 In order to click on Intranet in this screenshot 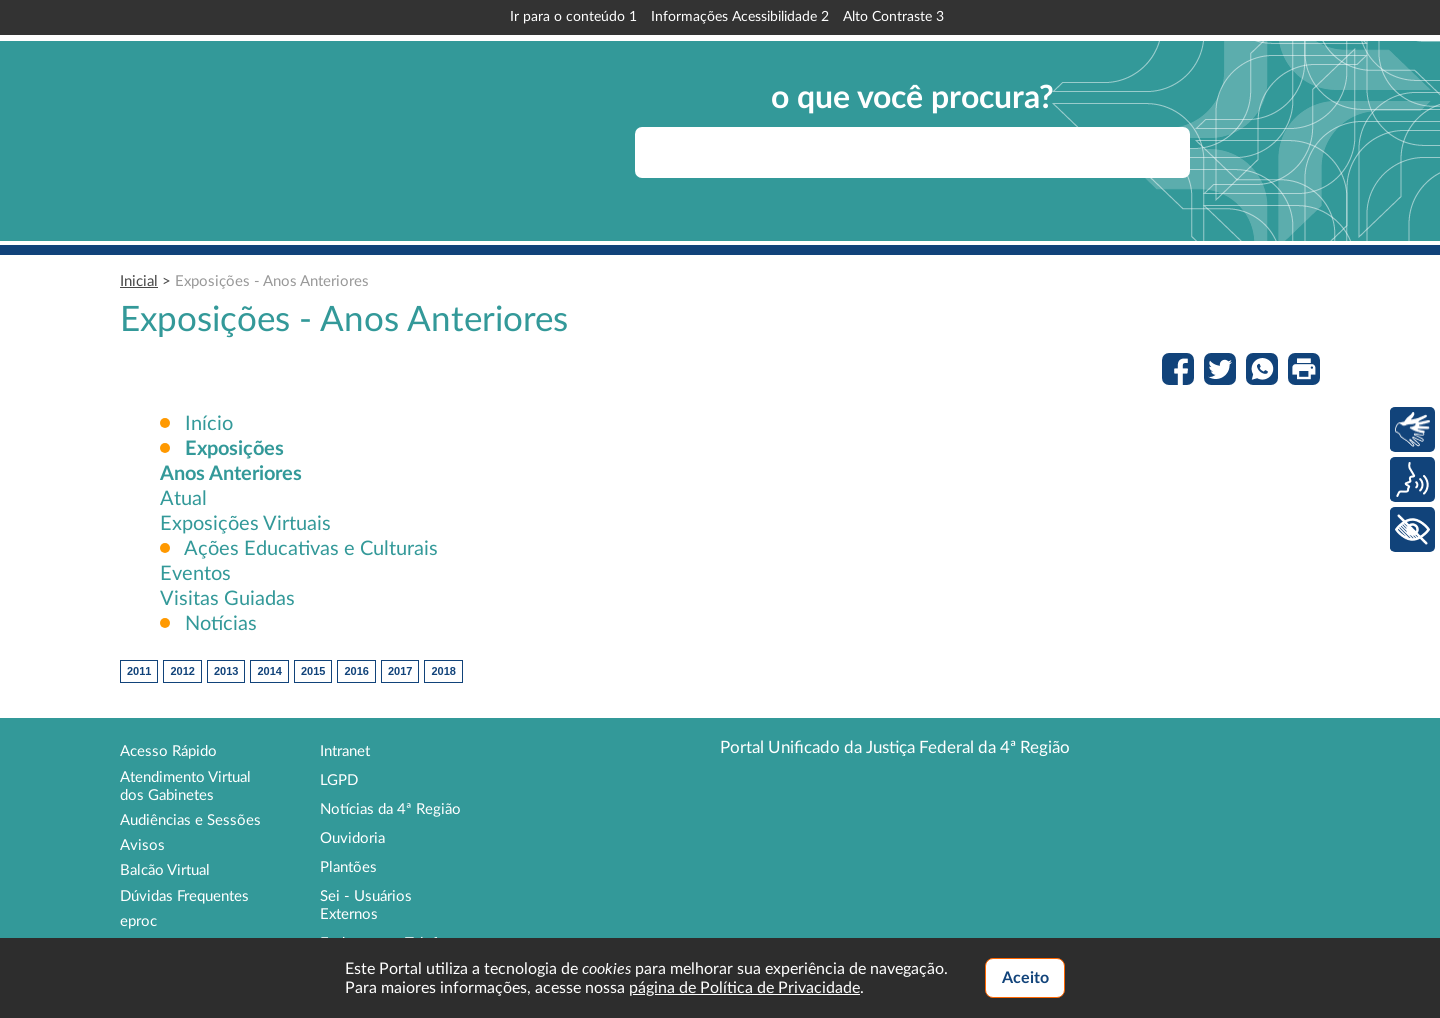, I will do `click(345, 751)`.